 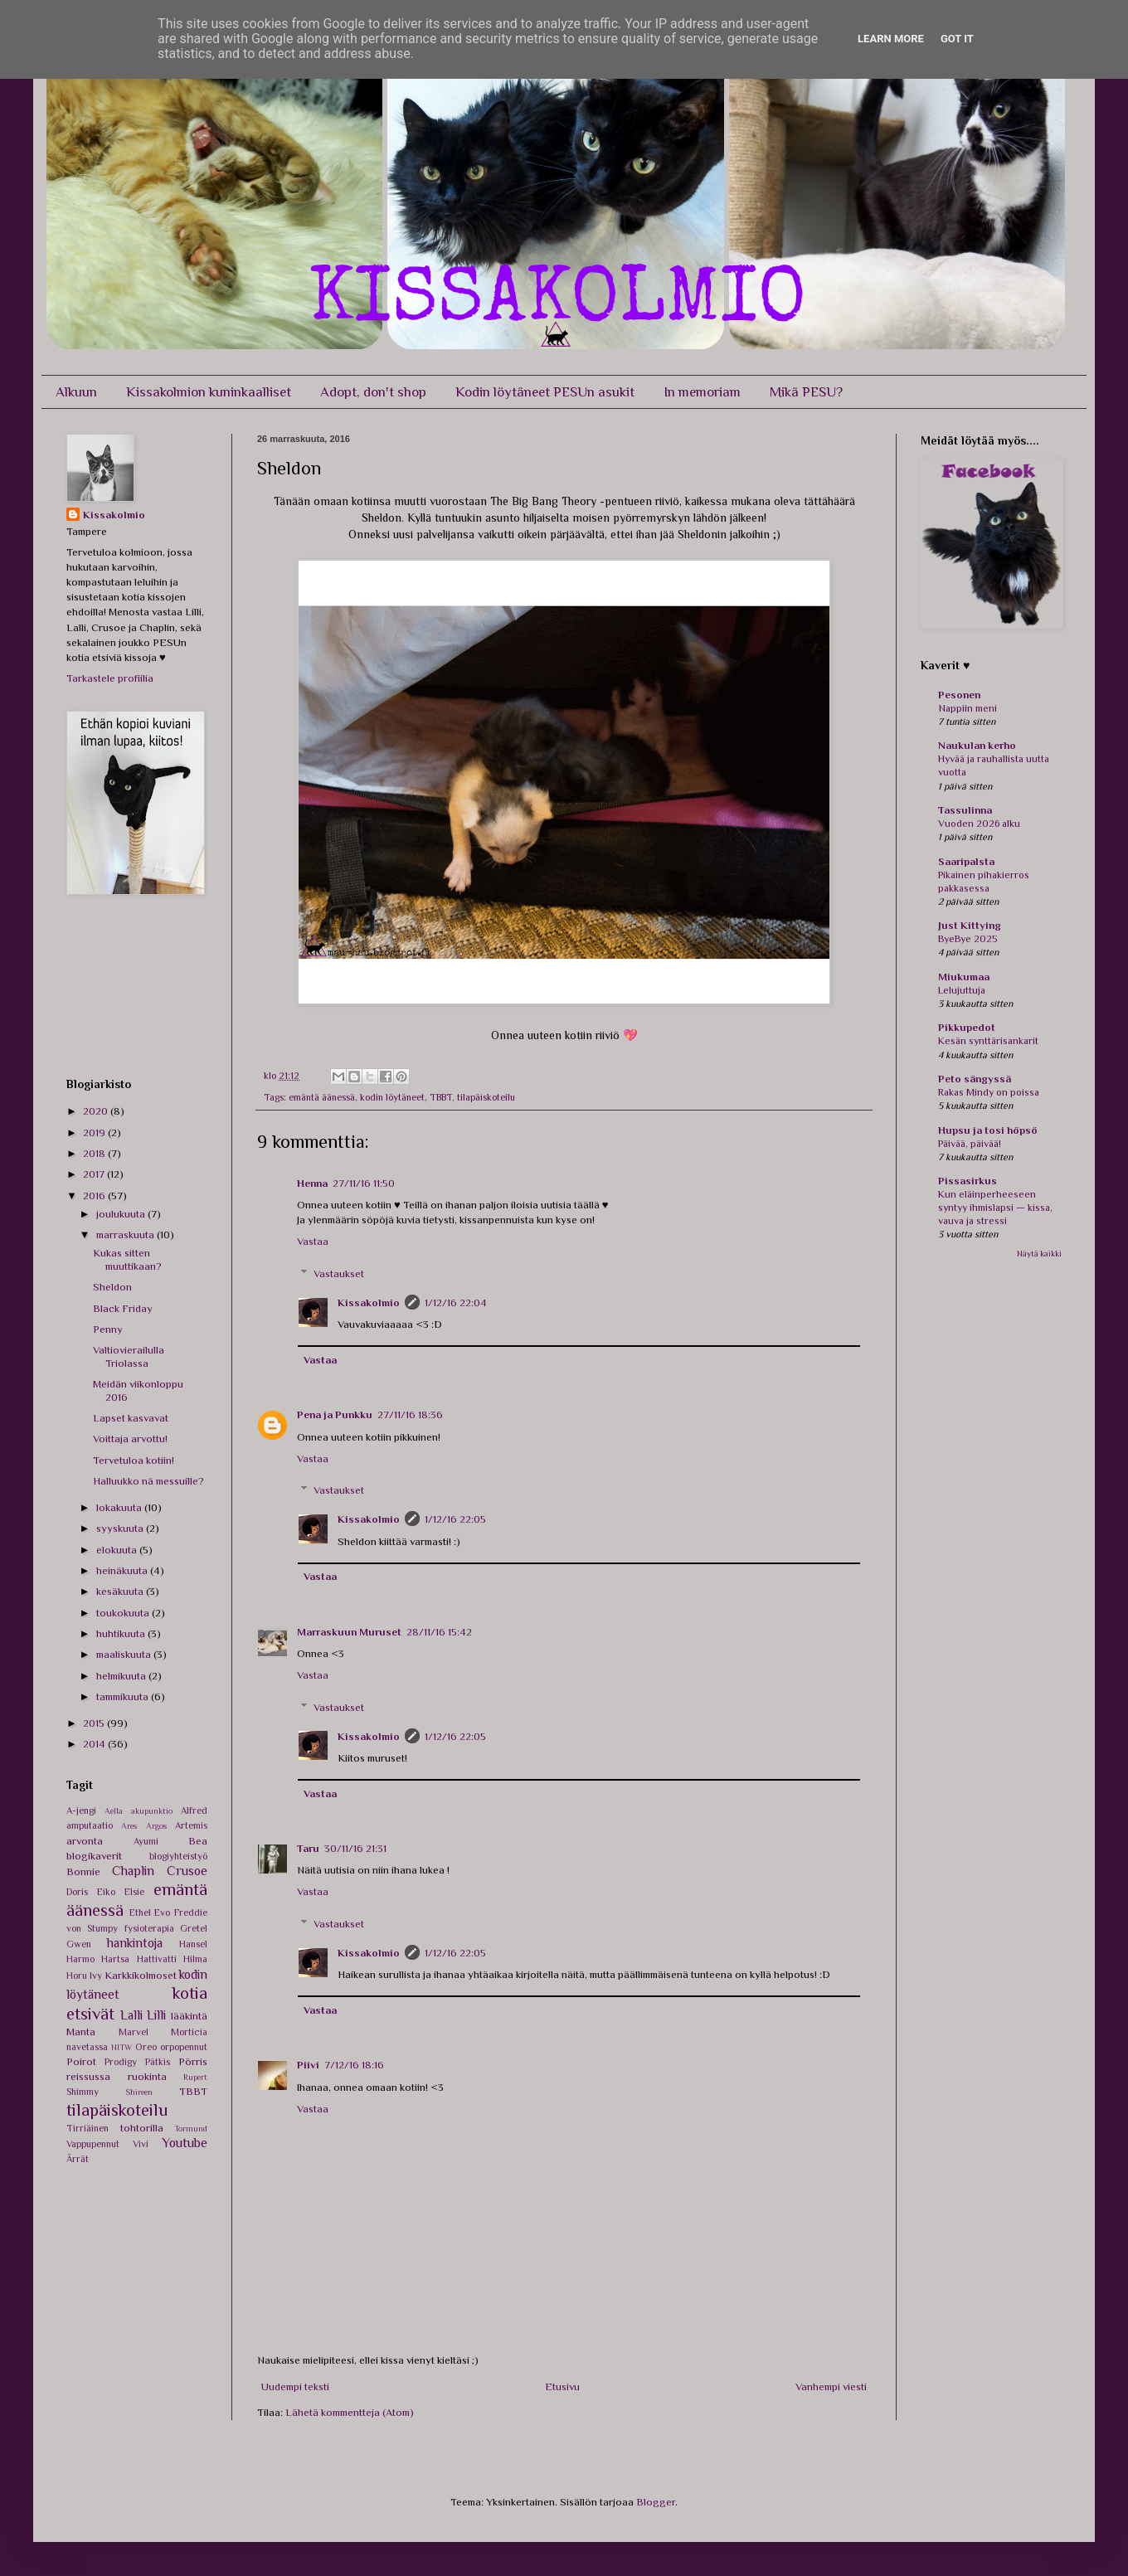 I want to click on Oreo, so click(x=146, y=2047).